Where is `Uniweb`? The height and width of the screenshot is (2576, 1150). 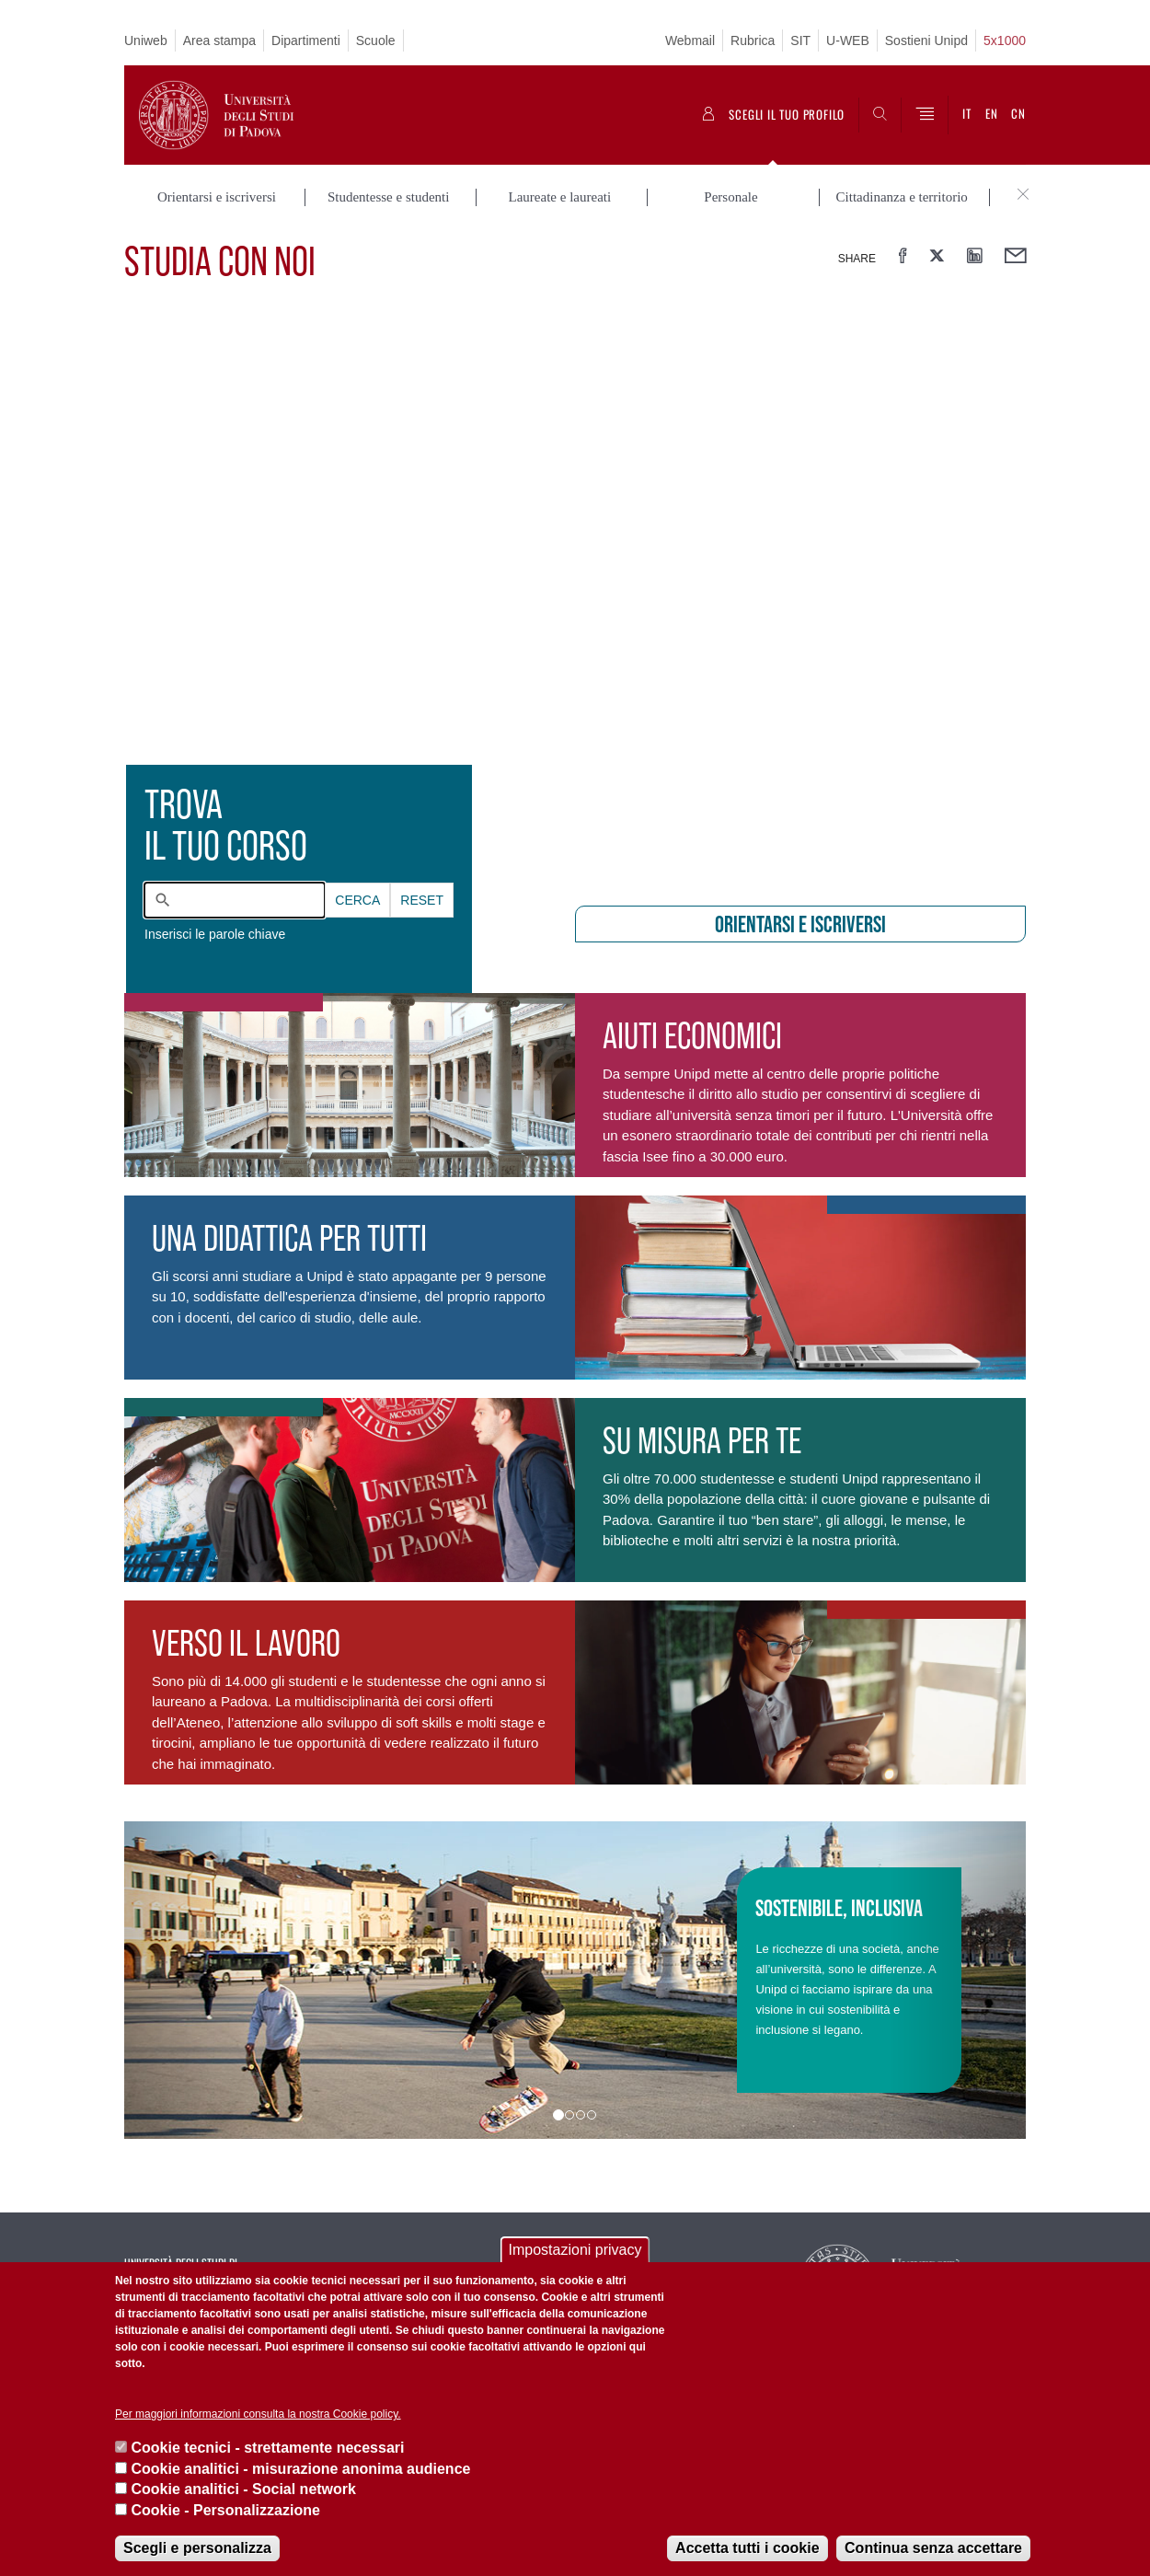
Uniweb is located at coordinates (145, 40).